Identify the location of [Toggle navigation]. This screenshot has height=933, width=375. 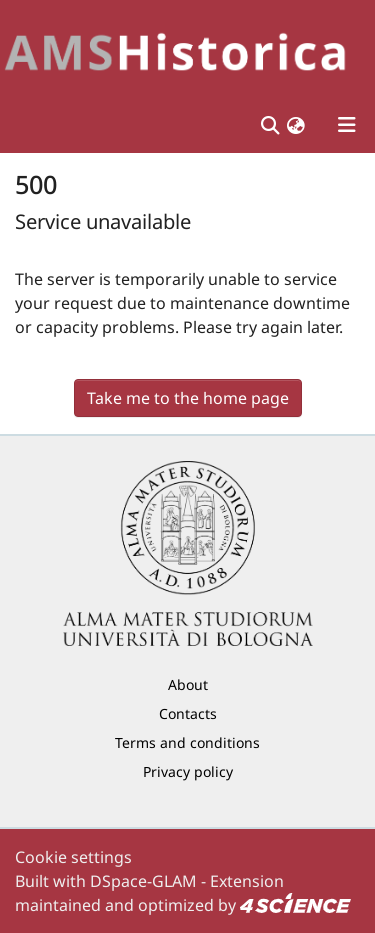
(347, 125).